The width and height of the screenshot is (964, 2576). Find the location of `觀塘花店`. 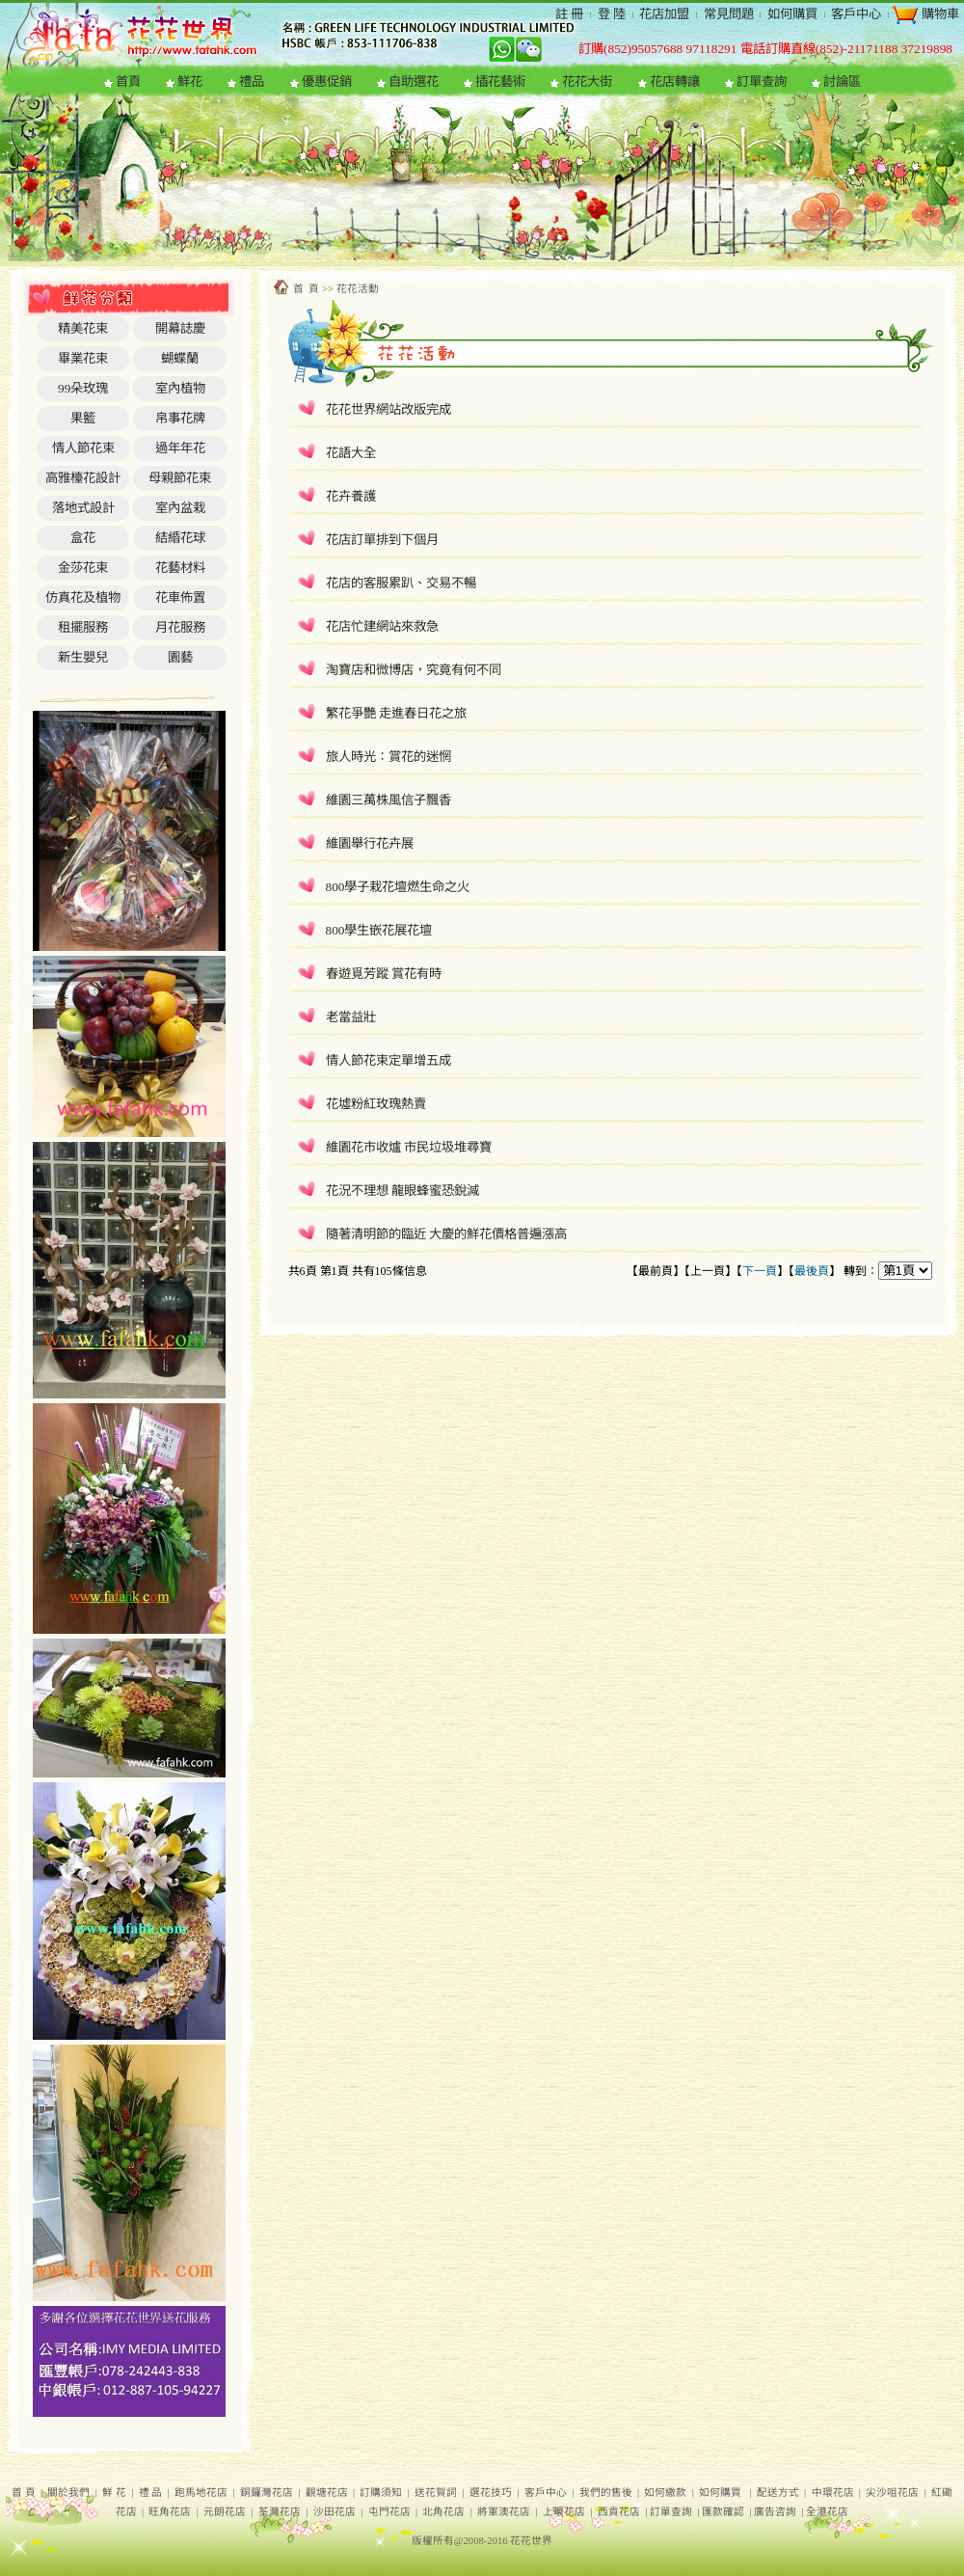

觀塘花店 is located at coordinates (327, 2492).